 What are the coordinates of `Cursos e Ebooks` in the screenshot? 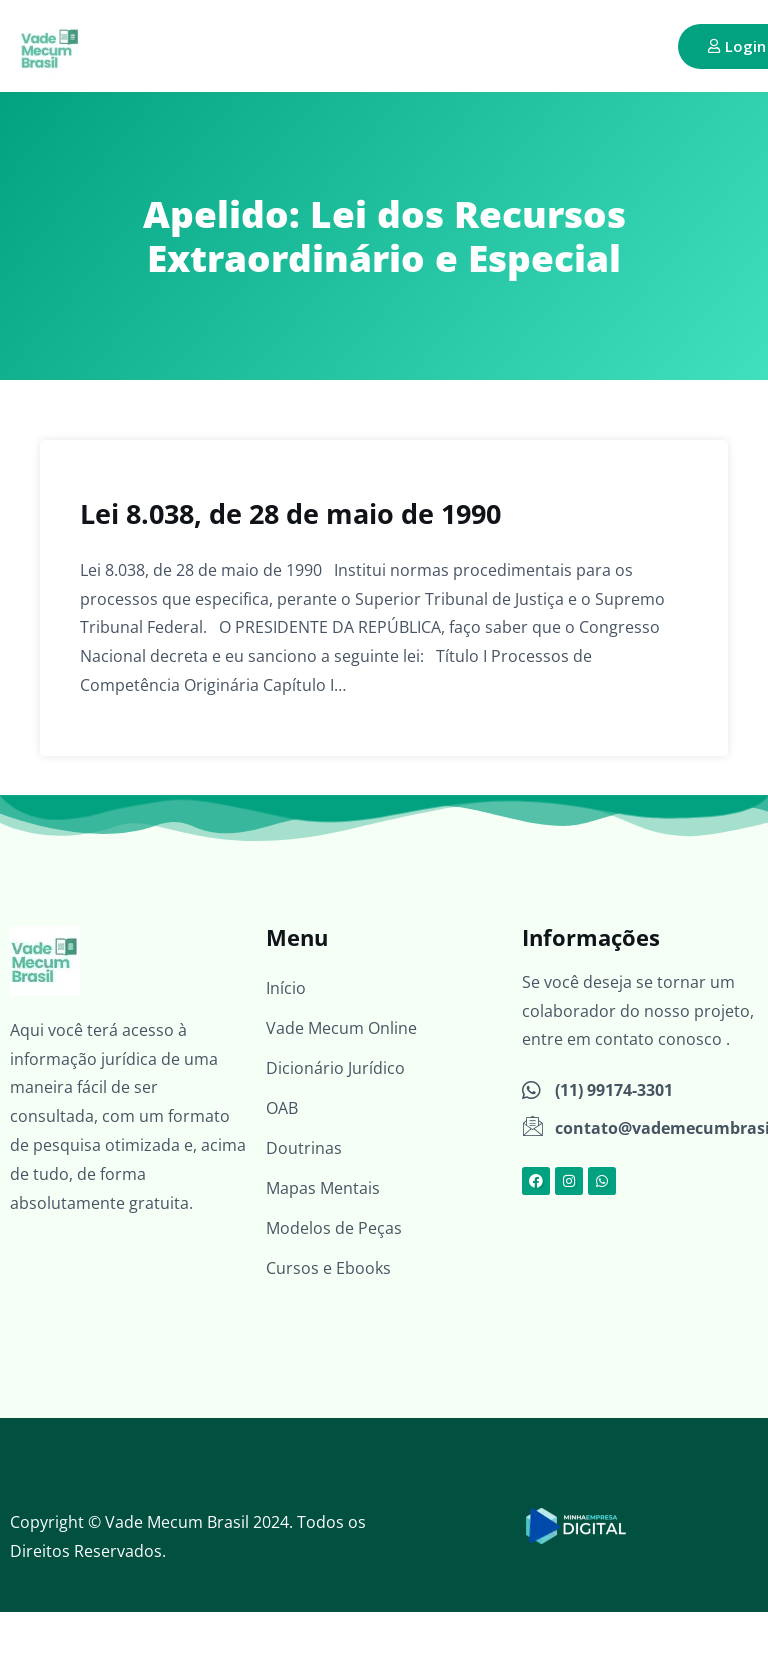 It's located at (328, 1268).